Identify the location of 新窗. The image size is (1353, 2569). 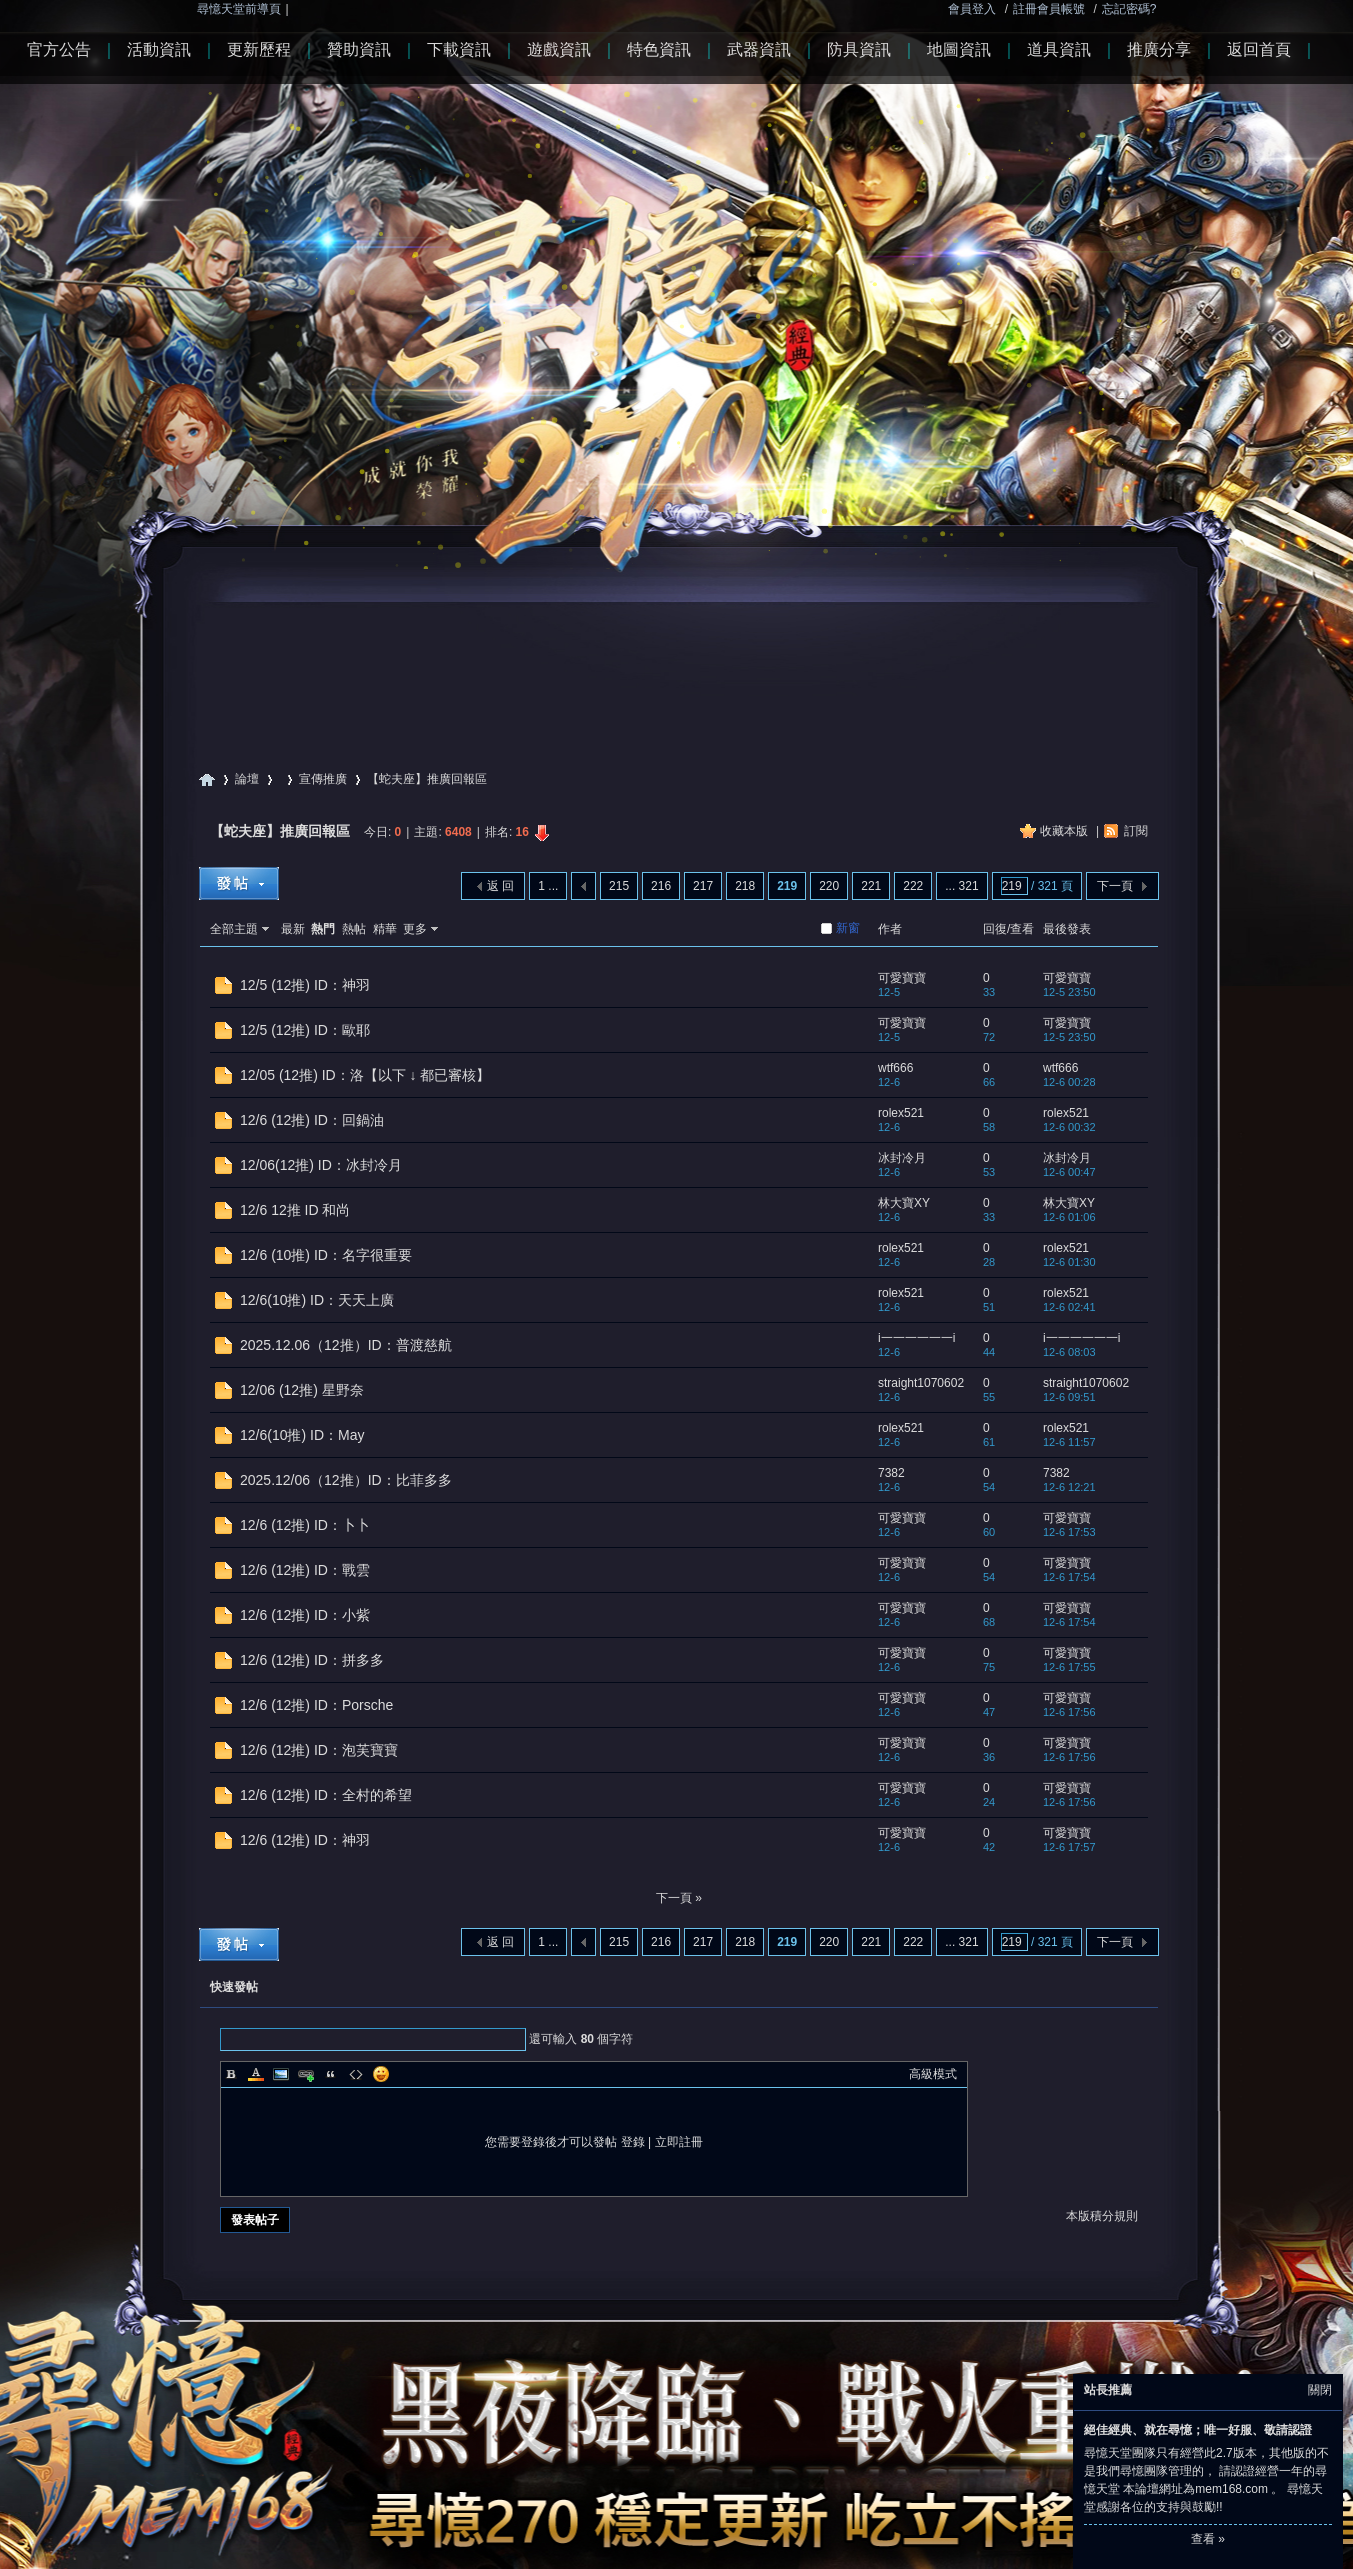
(848, 928).